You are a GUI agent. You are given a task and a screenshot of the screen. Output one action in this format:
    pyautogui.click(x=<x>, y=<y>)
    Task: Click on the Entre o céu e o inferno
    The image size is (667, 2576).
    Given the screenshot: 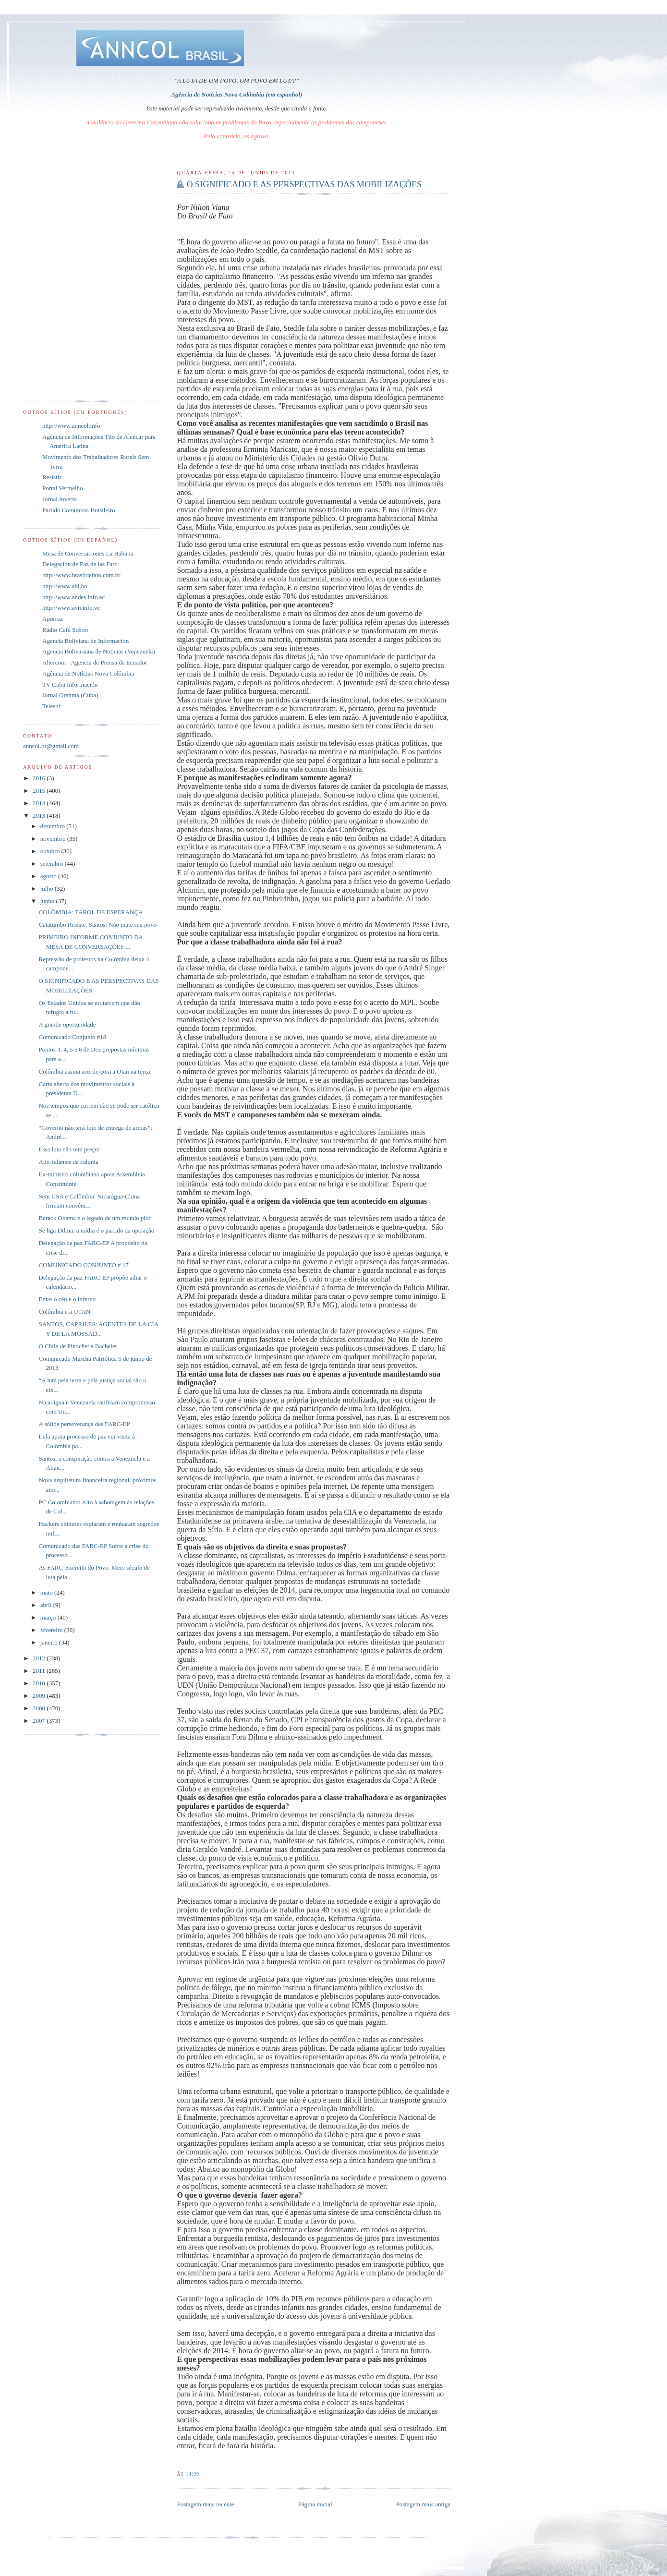 What is the action you would take?
    pyautogui.click(x=67, y=1299)
    